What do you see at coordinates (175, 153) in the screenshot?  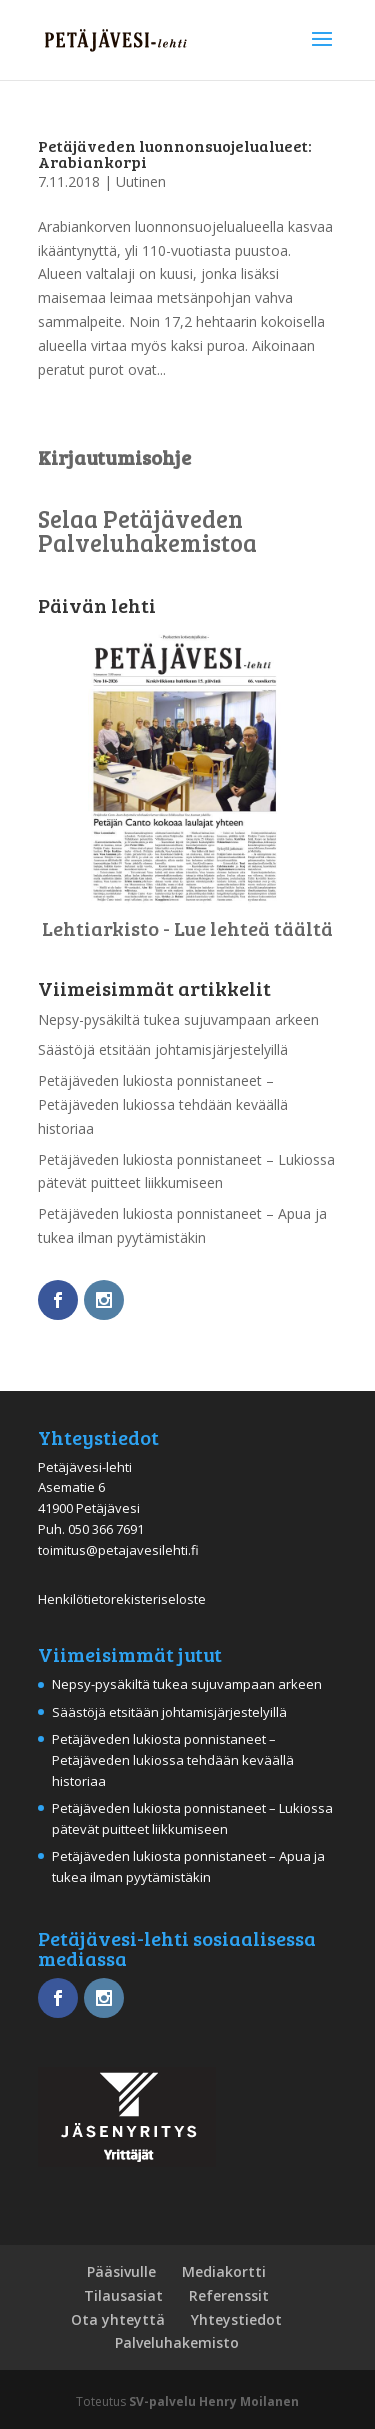 I see `Petäjäveden luonnonsuojelualueet: Arabiankorpi` at bounding box center [175, 153].